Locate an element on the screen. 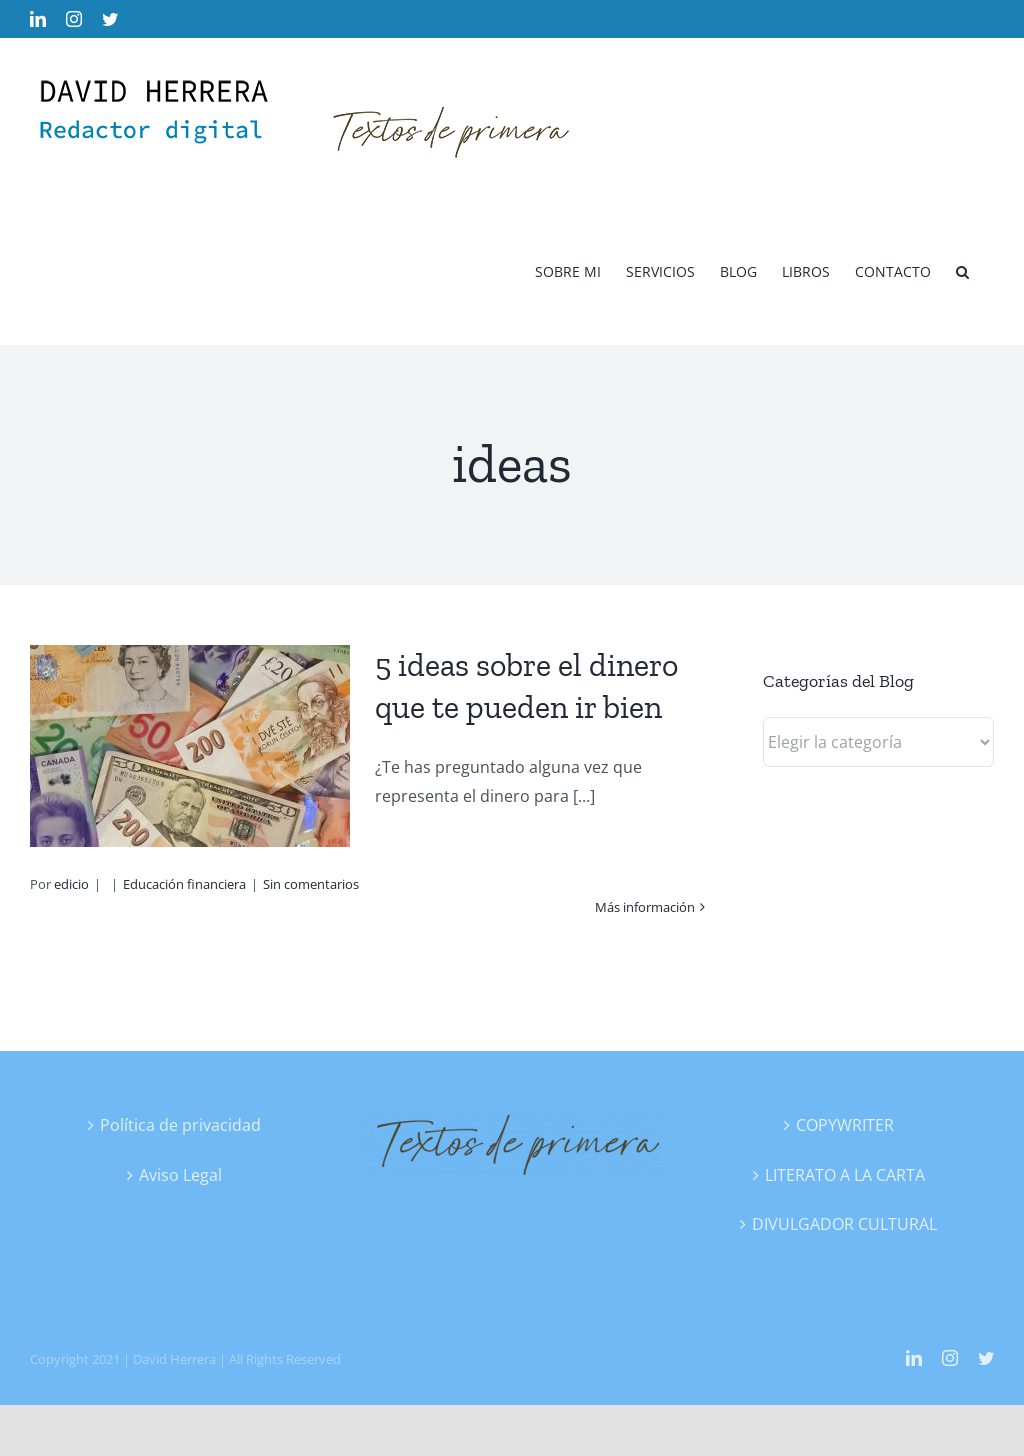 The height and width of the screenshot is (1456, 1024). Política de privacidad is located at coordinates (180, 1125).